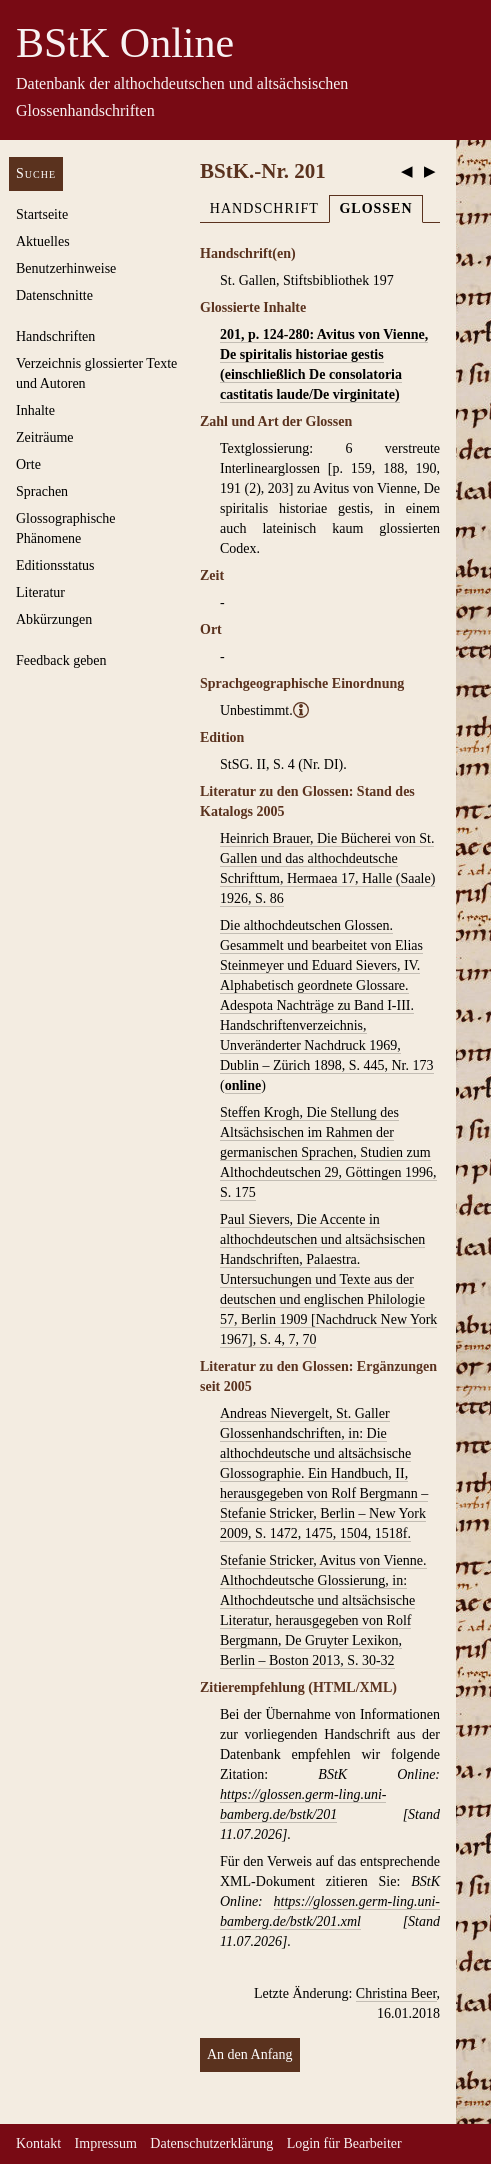 This screenshot has height=2164, width=491. I want to click on Inhalte, so click(35, 410).